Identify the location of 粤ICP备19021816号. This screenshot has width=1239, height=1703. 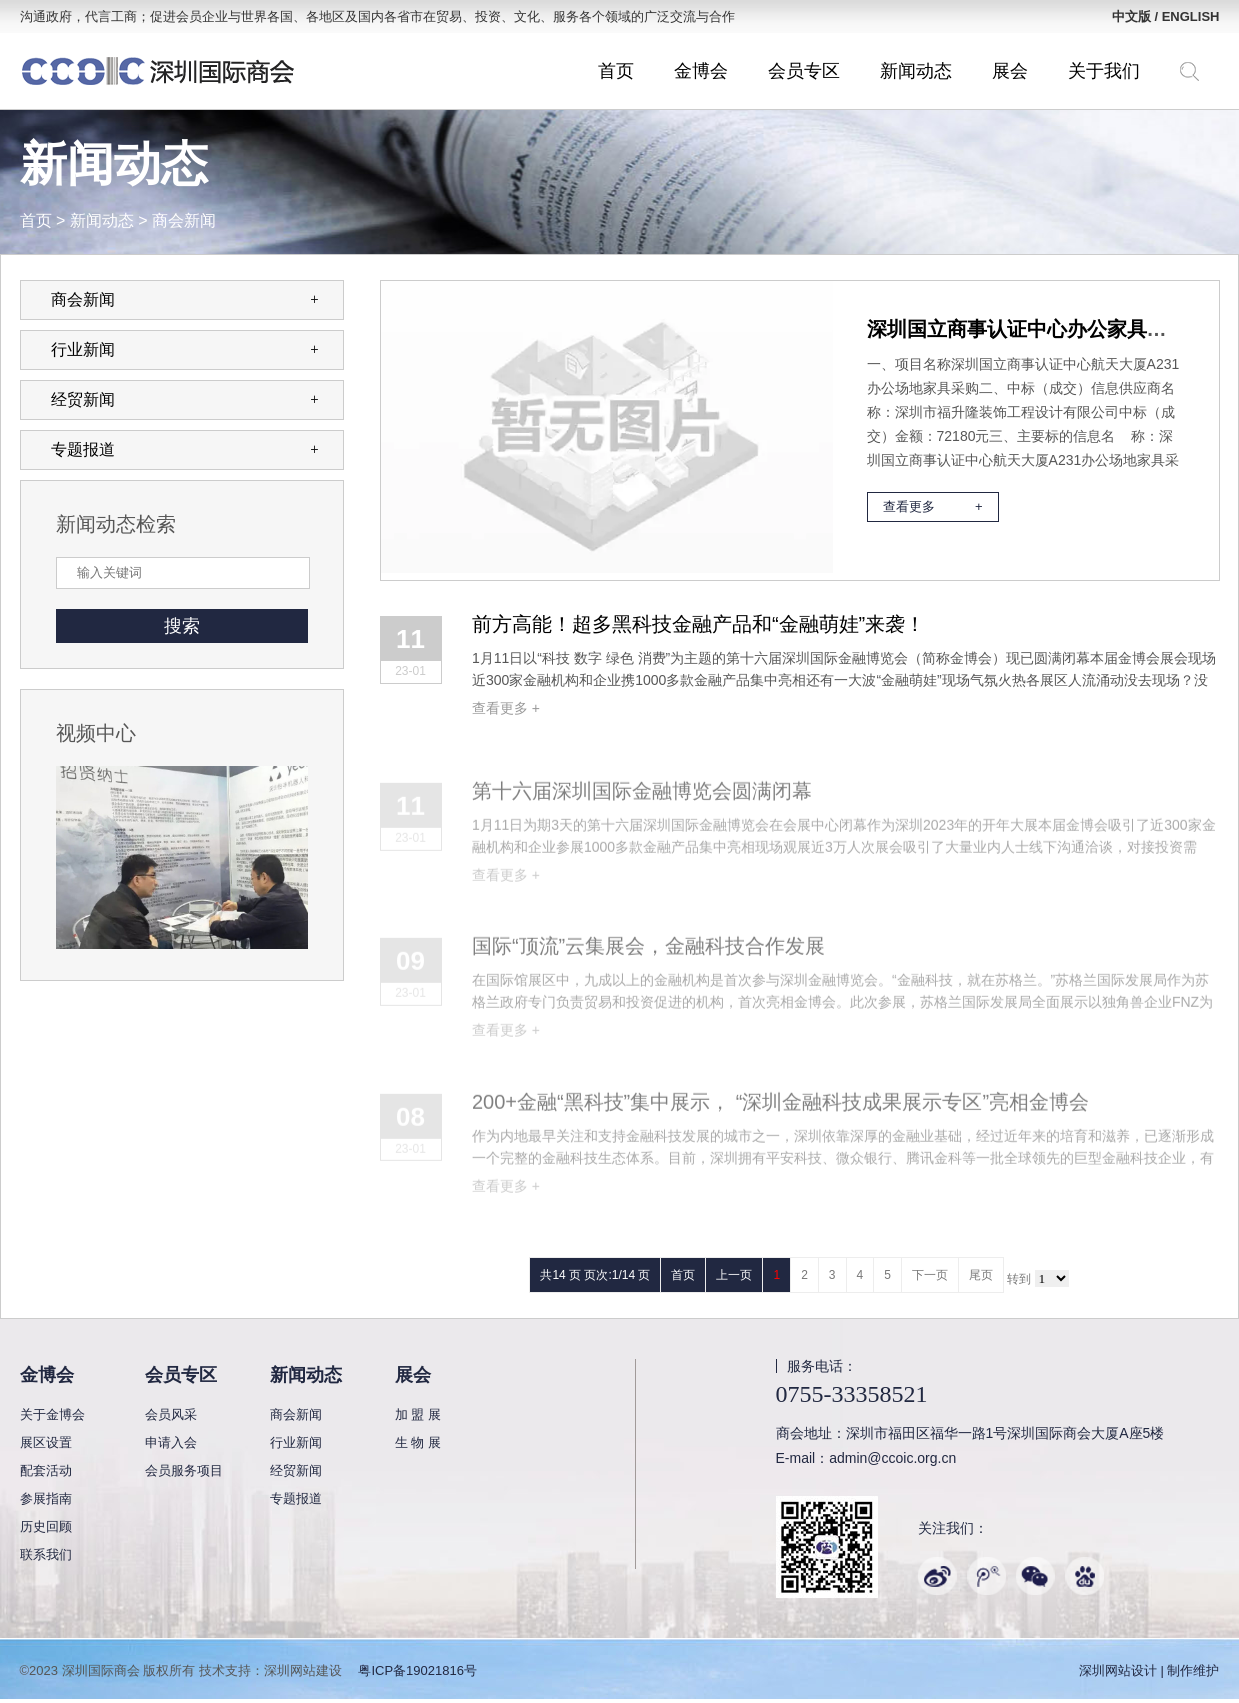
(417, 1670).